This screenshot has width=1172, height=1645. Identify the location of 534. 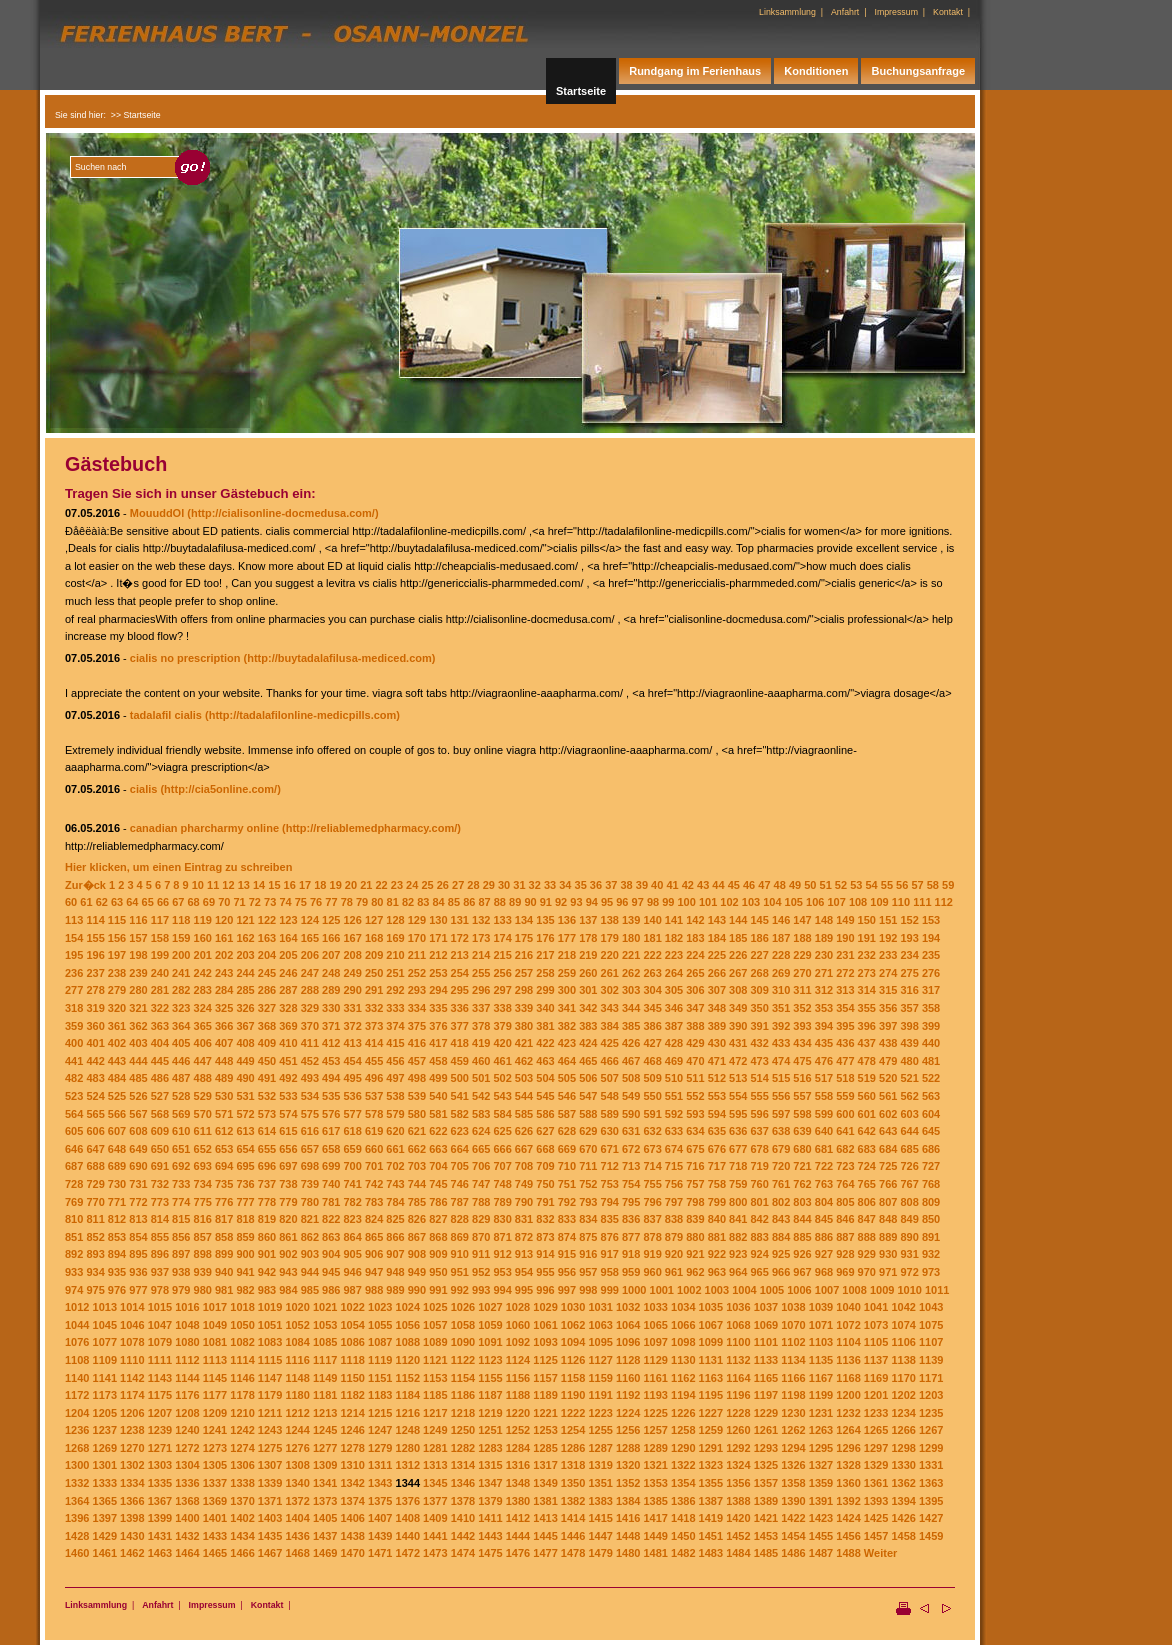
(310, 1096).